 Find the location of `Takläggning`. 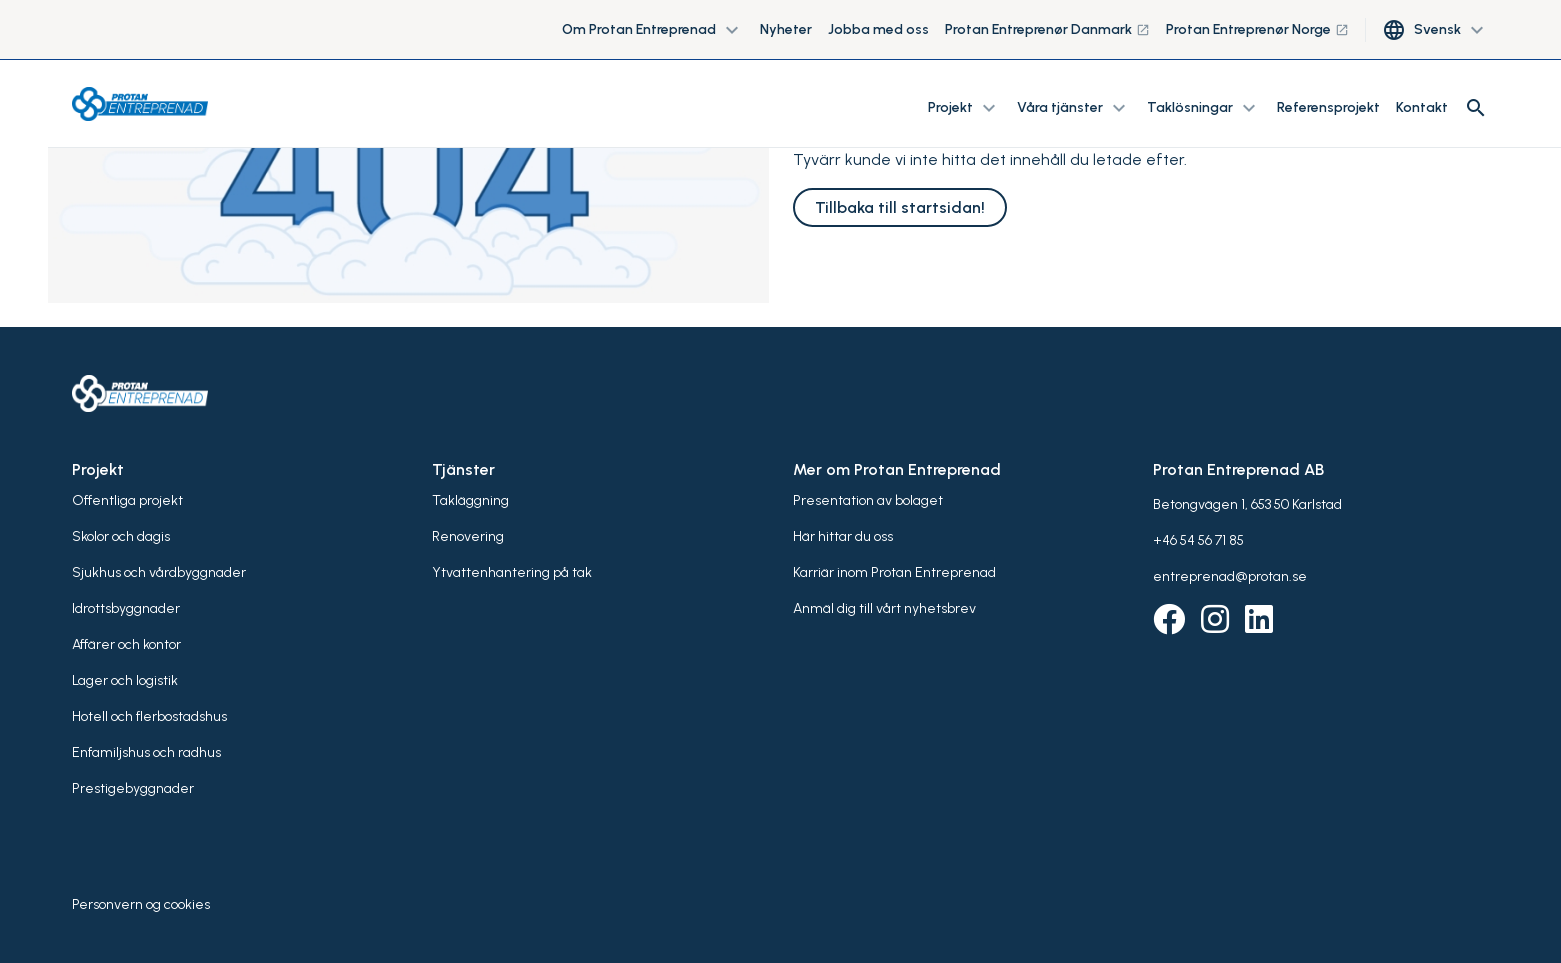

Takläggning is located at coordinates (470, 500).